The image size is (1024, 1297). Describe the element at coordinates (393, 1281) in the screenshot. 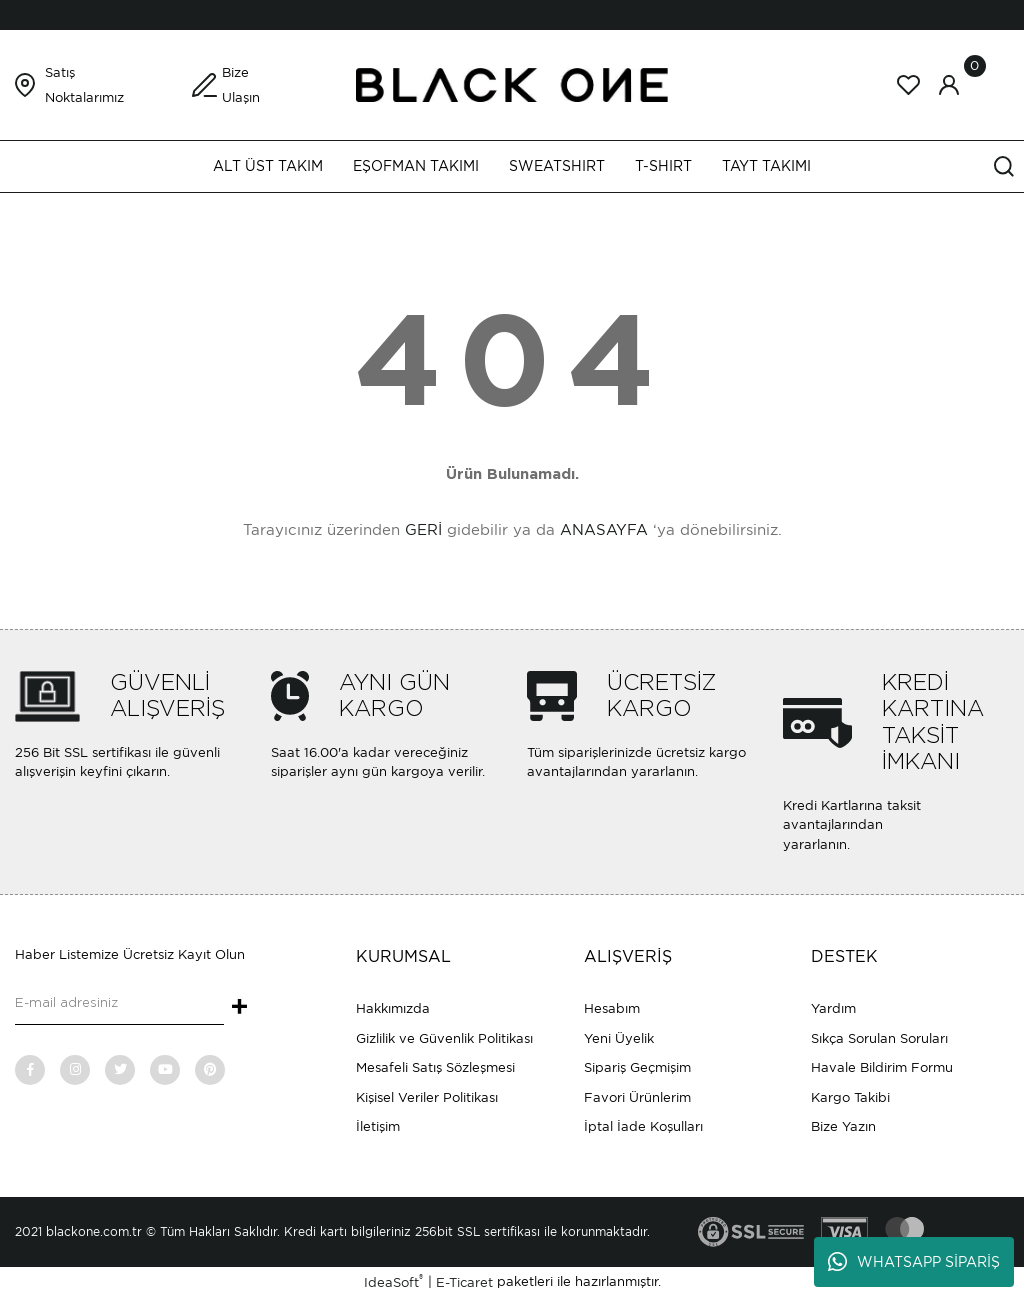

I see `IdeaSoft` at that location.